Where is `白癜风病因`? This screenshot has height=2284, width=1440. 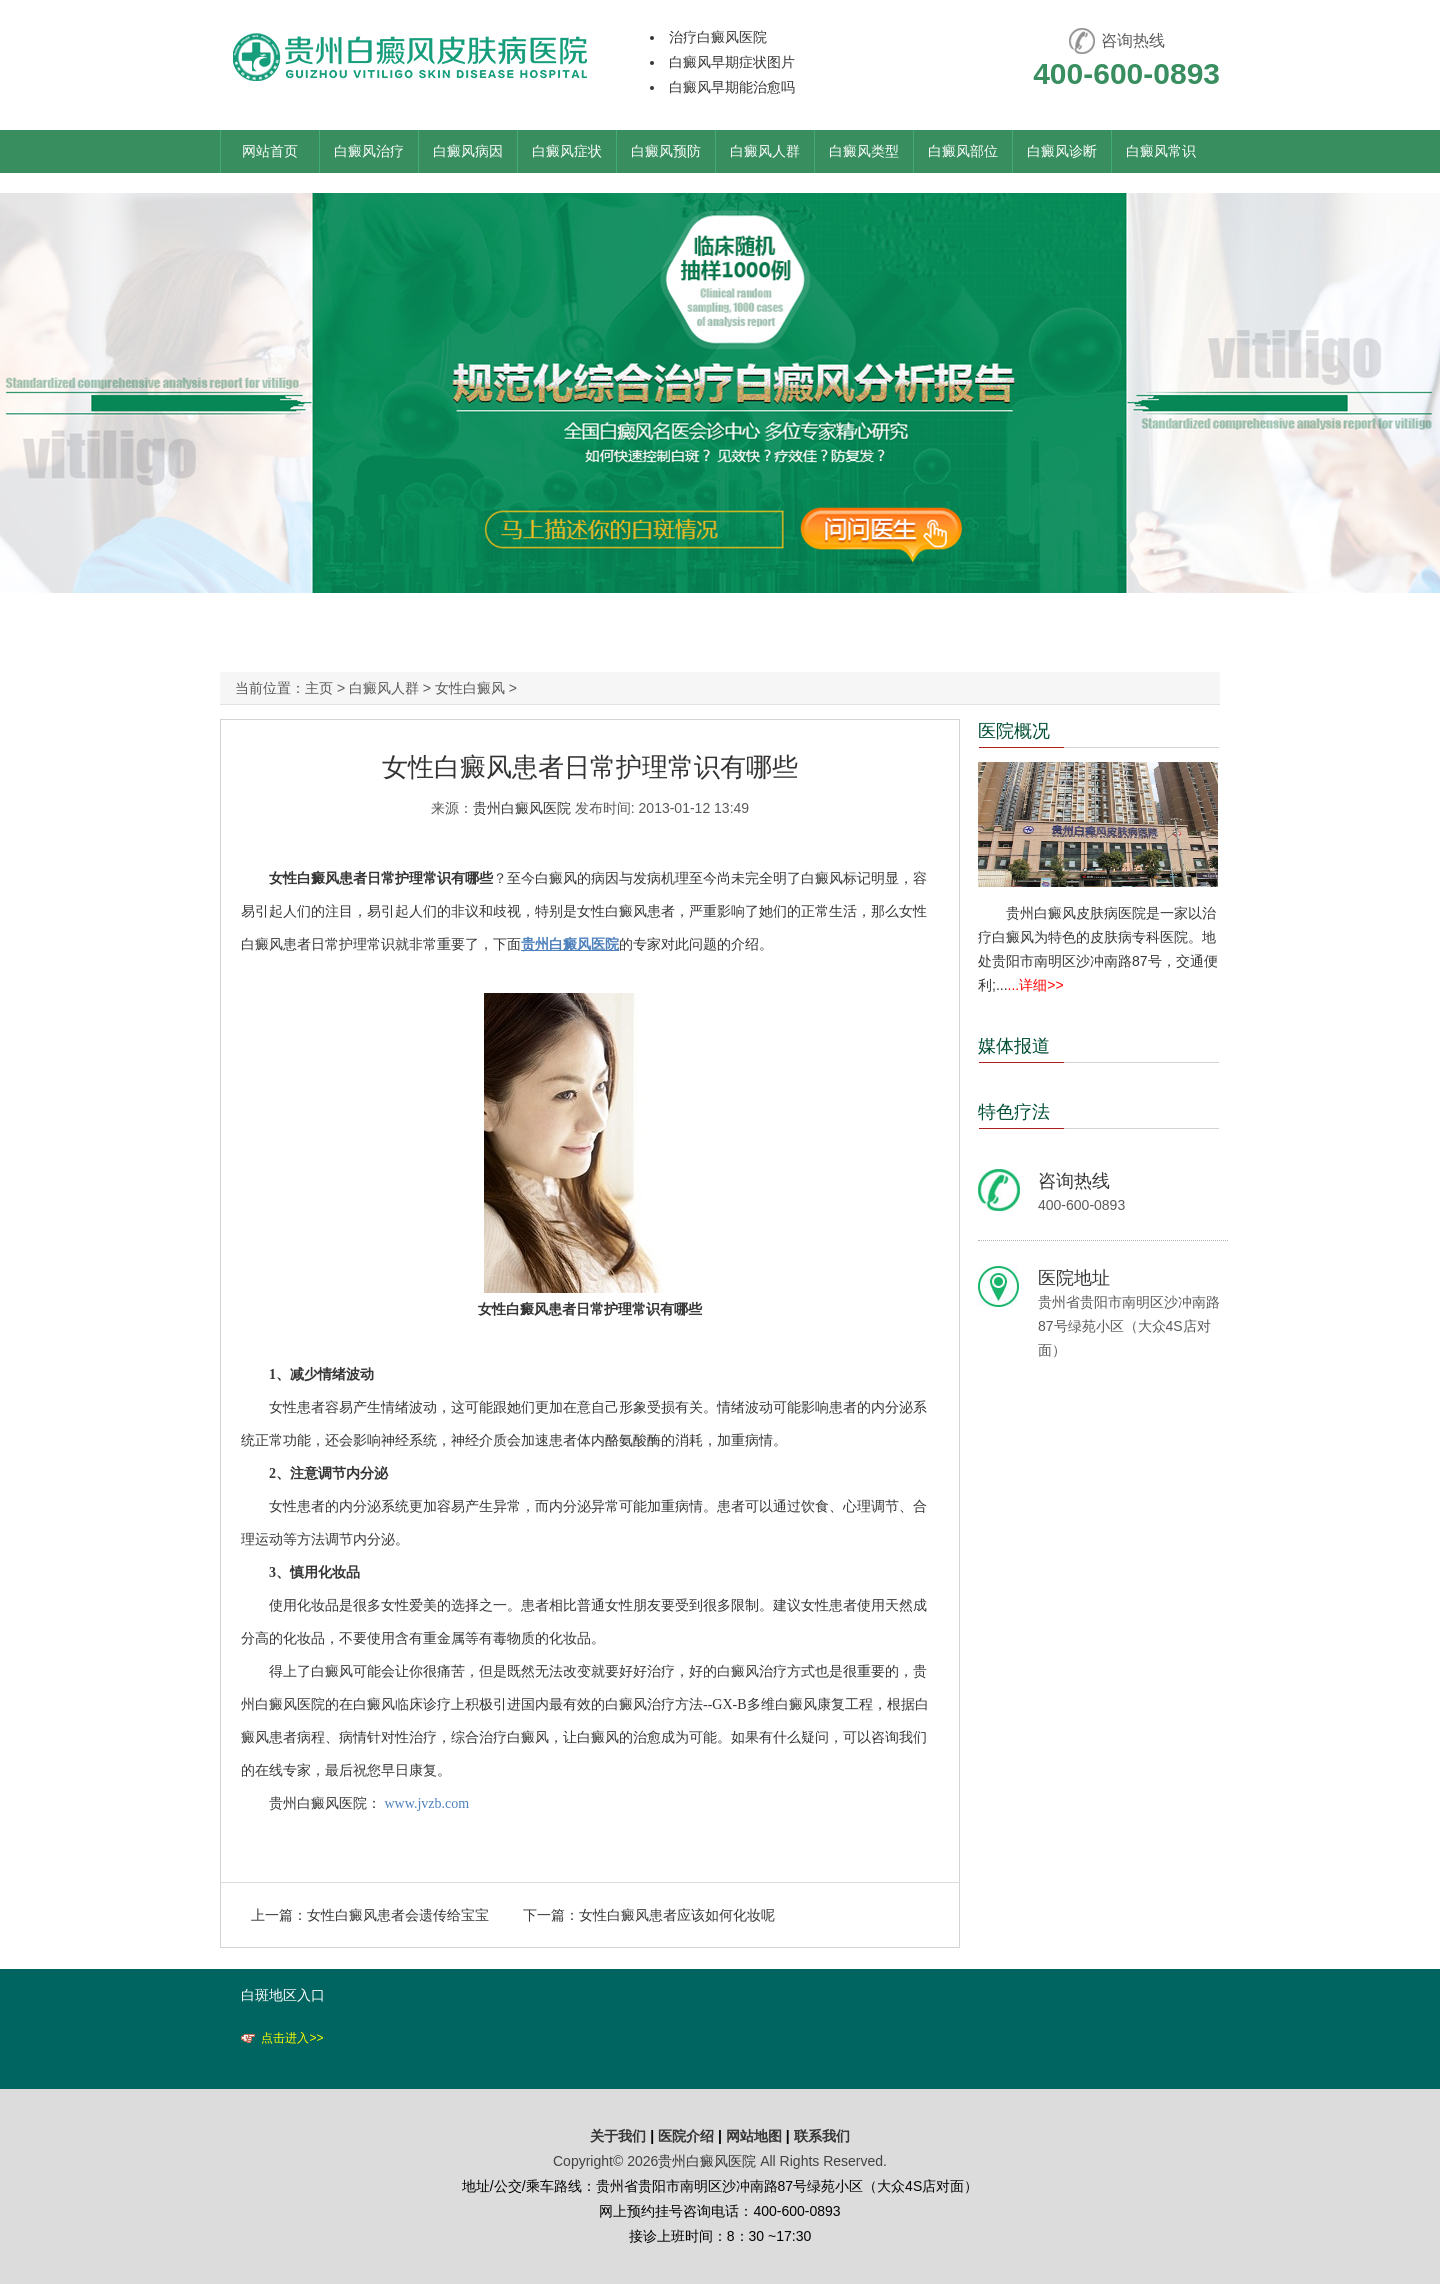 白癜风病因 is located at coordinates (468, 151).